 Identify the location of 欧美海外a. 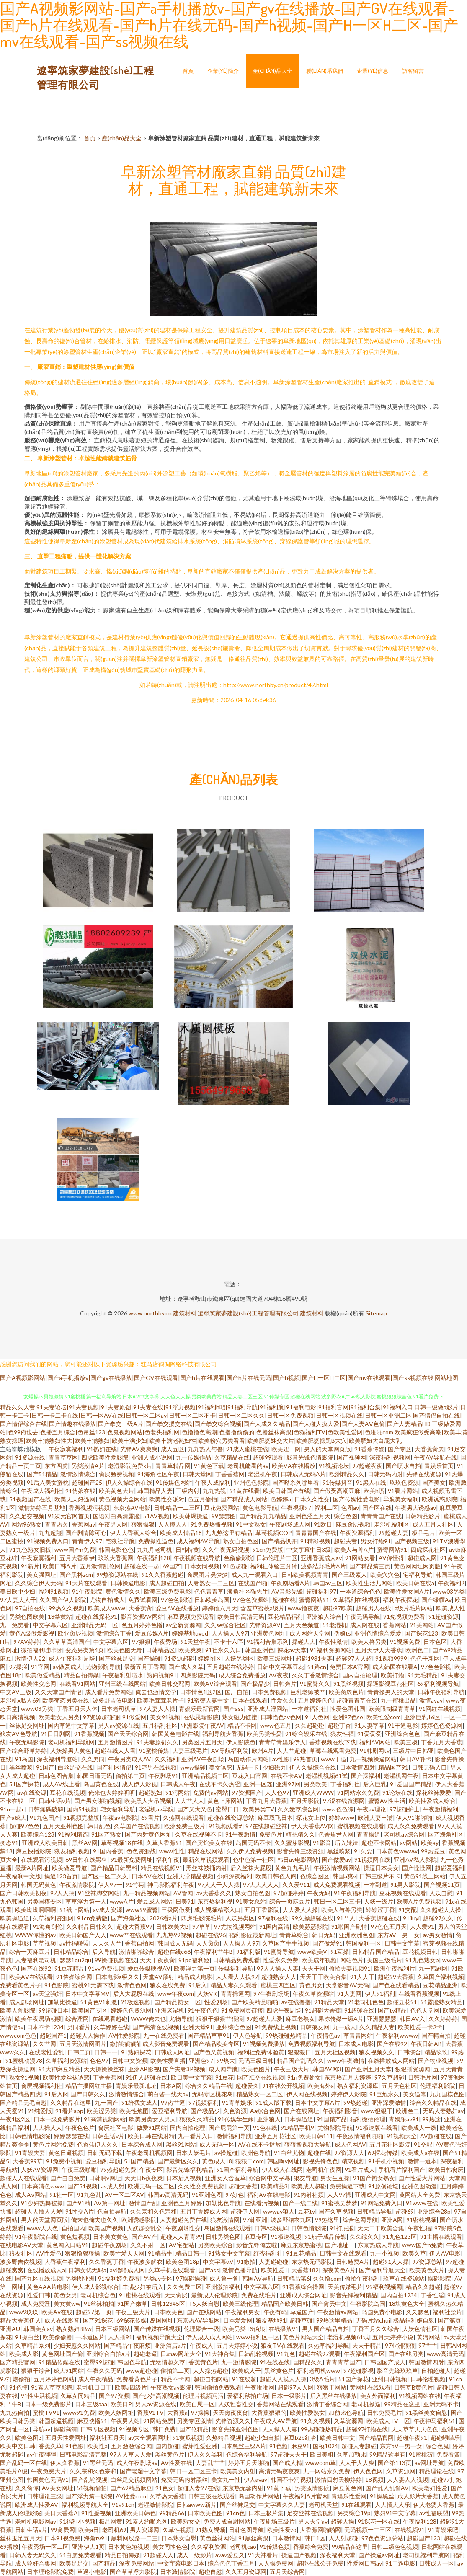
(320, 2085).